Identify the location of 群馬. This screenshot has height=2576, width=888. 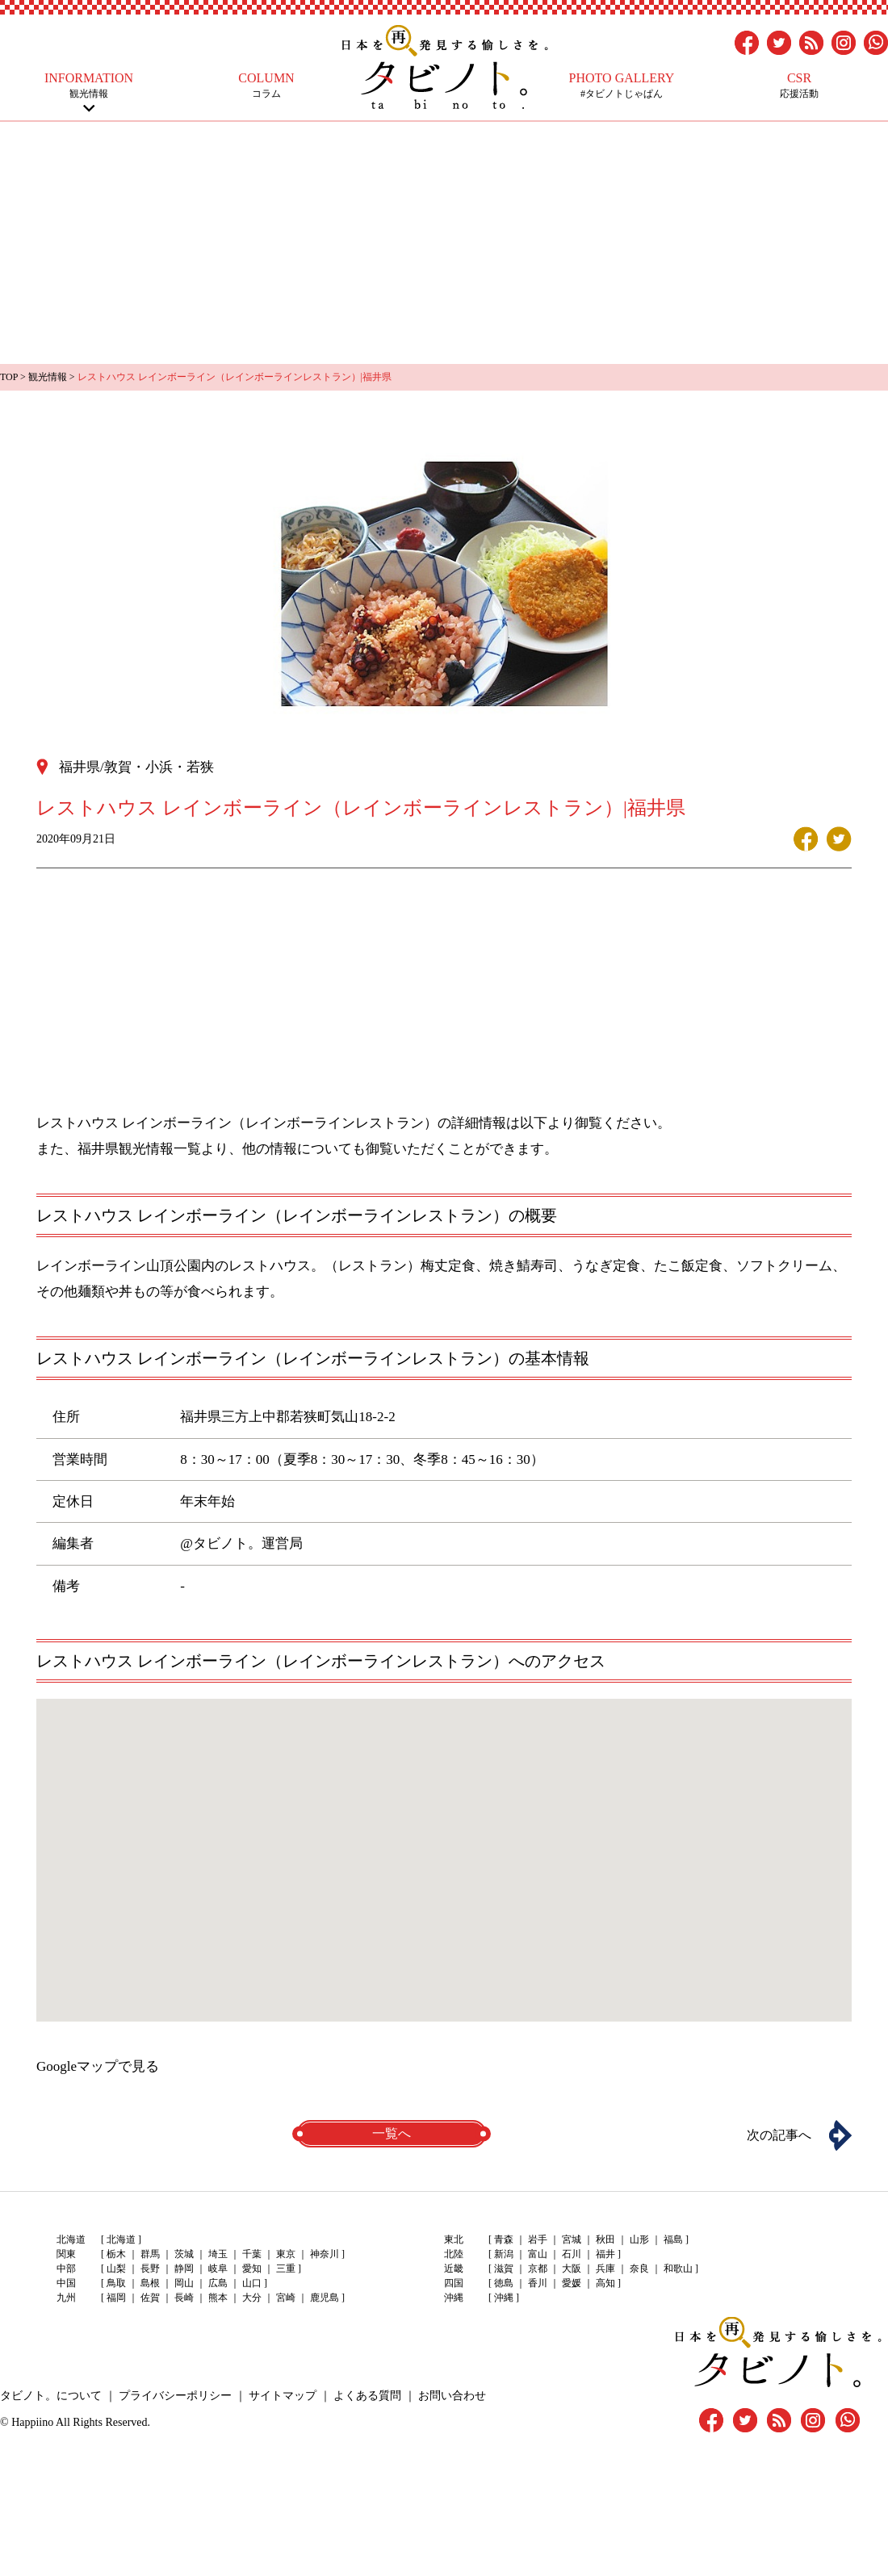
(150, 2254).